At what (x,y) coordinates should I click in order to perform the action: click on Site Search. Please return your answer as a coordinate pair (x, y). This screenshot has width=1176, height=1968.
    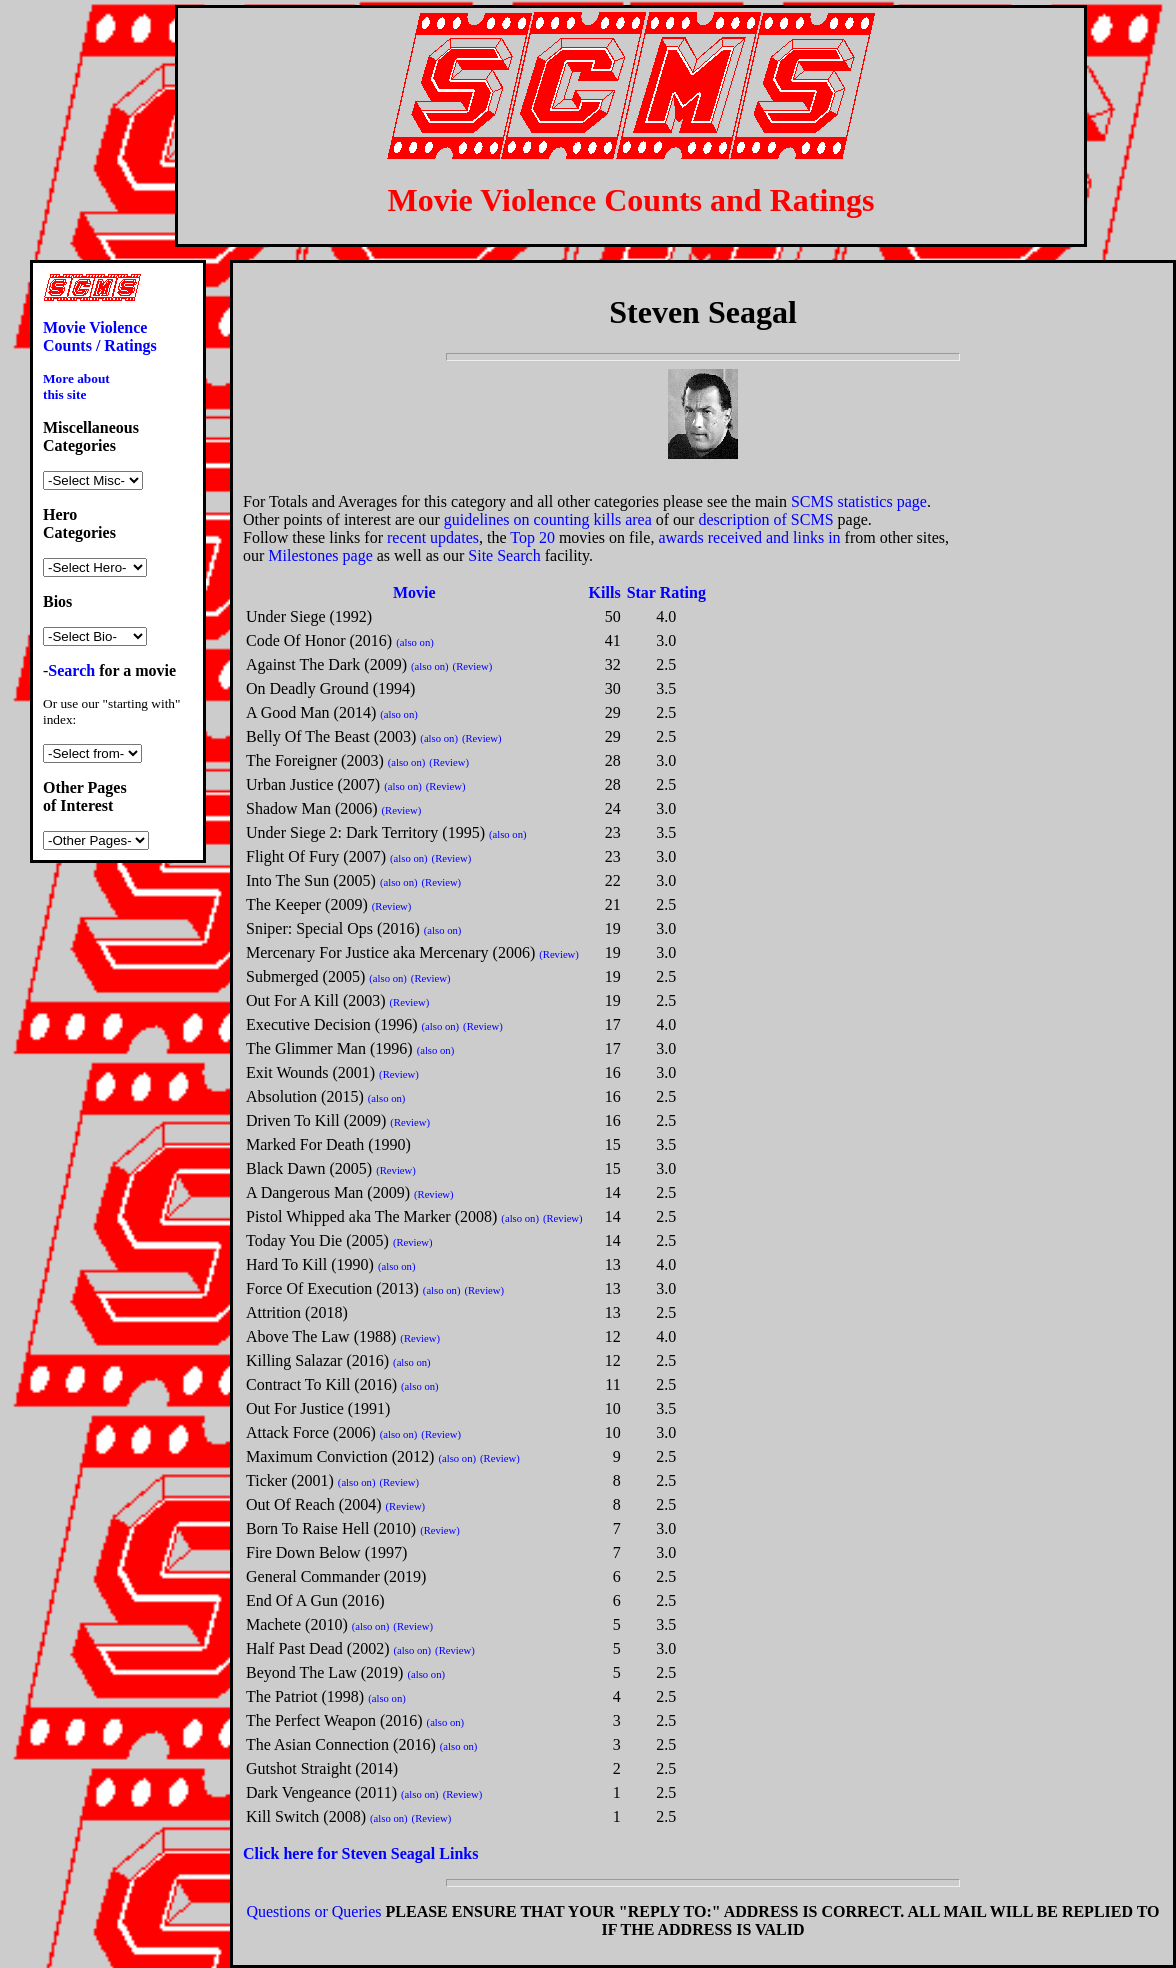
    Looking at the image, I should click on (504, 555).